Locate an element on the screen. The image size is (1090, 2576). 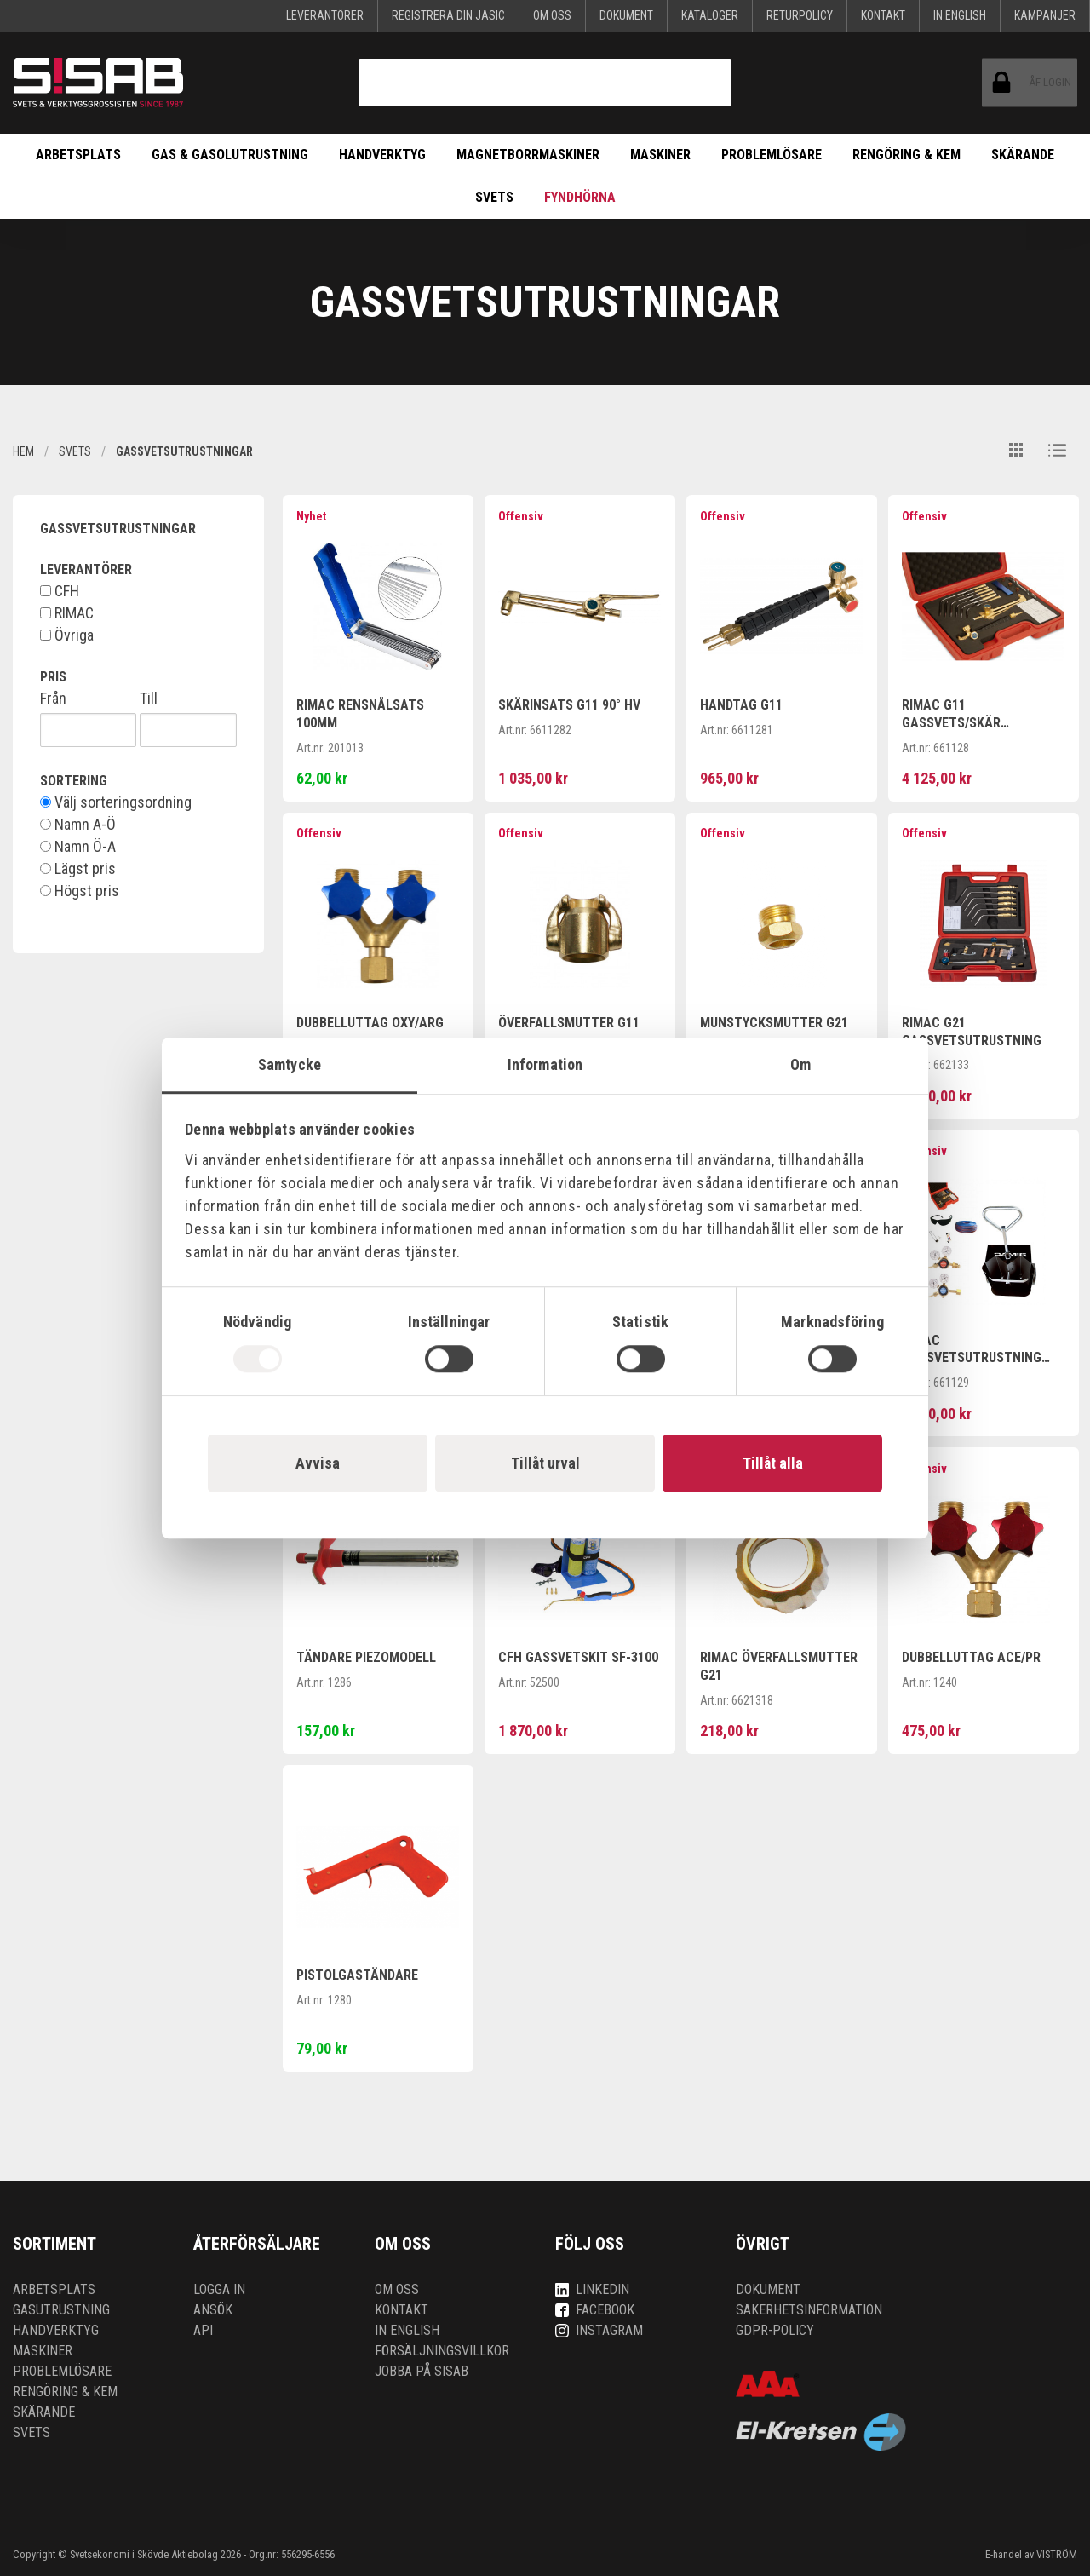
GDPR-policy is located at coordinates (775, 2330).